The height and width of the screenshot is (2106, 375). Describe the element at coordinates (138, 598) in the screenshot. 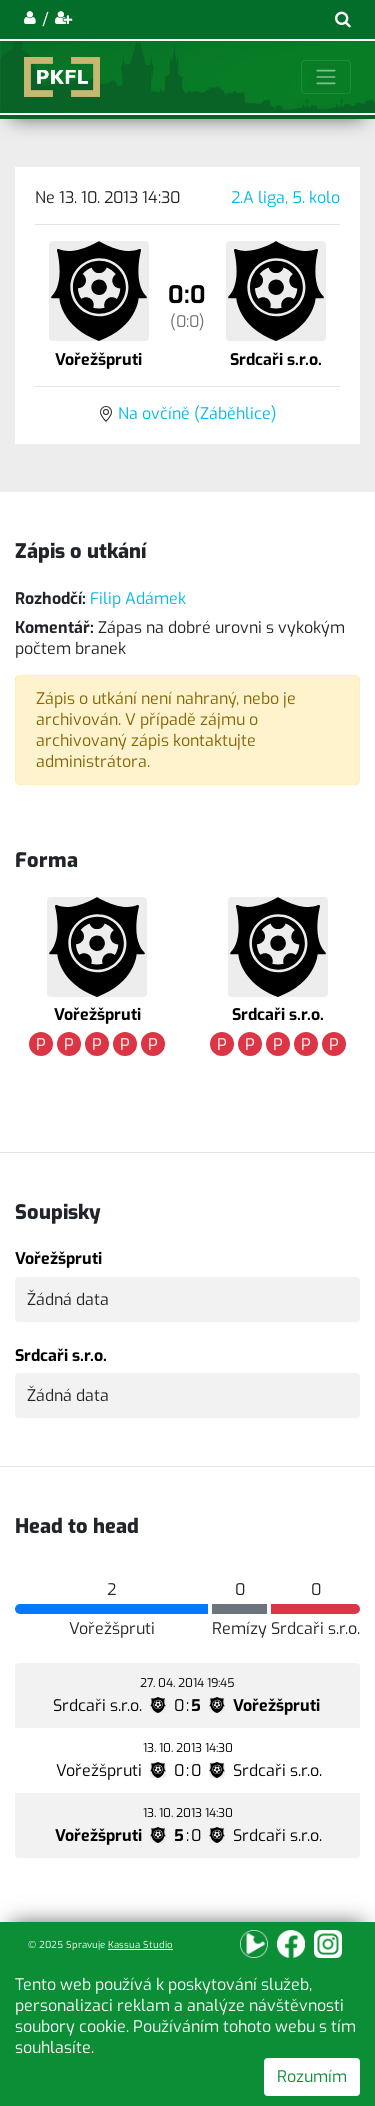

I see `Filip Adámek` at that location.